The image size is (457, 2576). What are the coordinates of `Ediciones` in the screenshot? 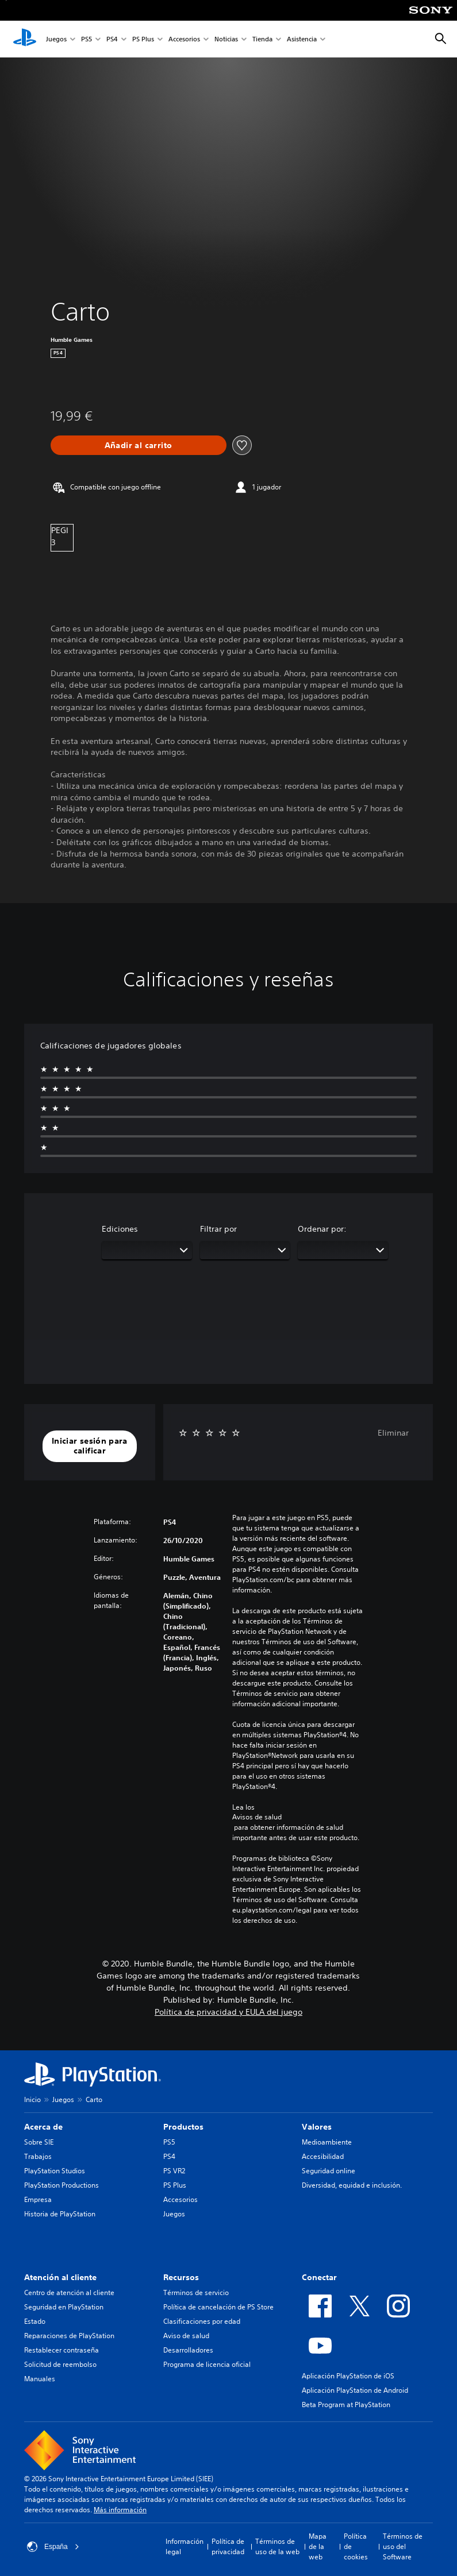 It's located at (120, 1229).